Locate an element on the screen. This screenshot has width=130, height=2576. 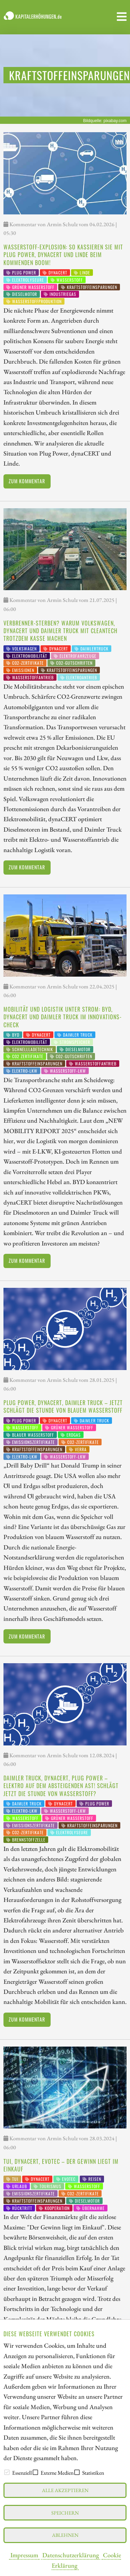
Ablehnen is located at coordinates (65, 2535).